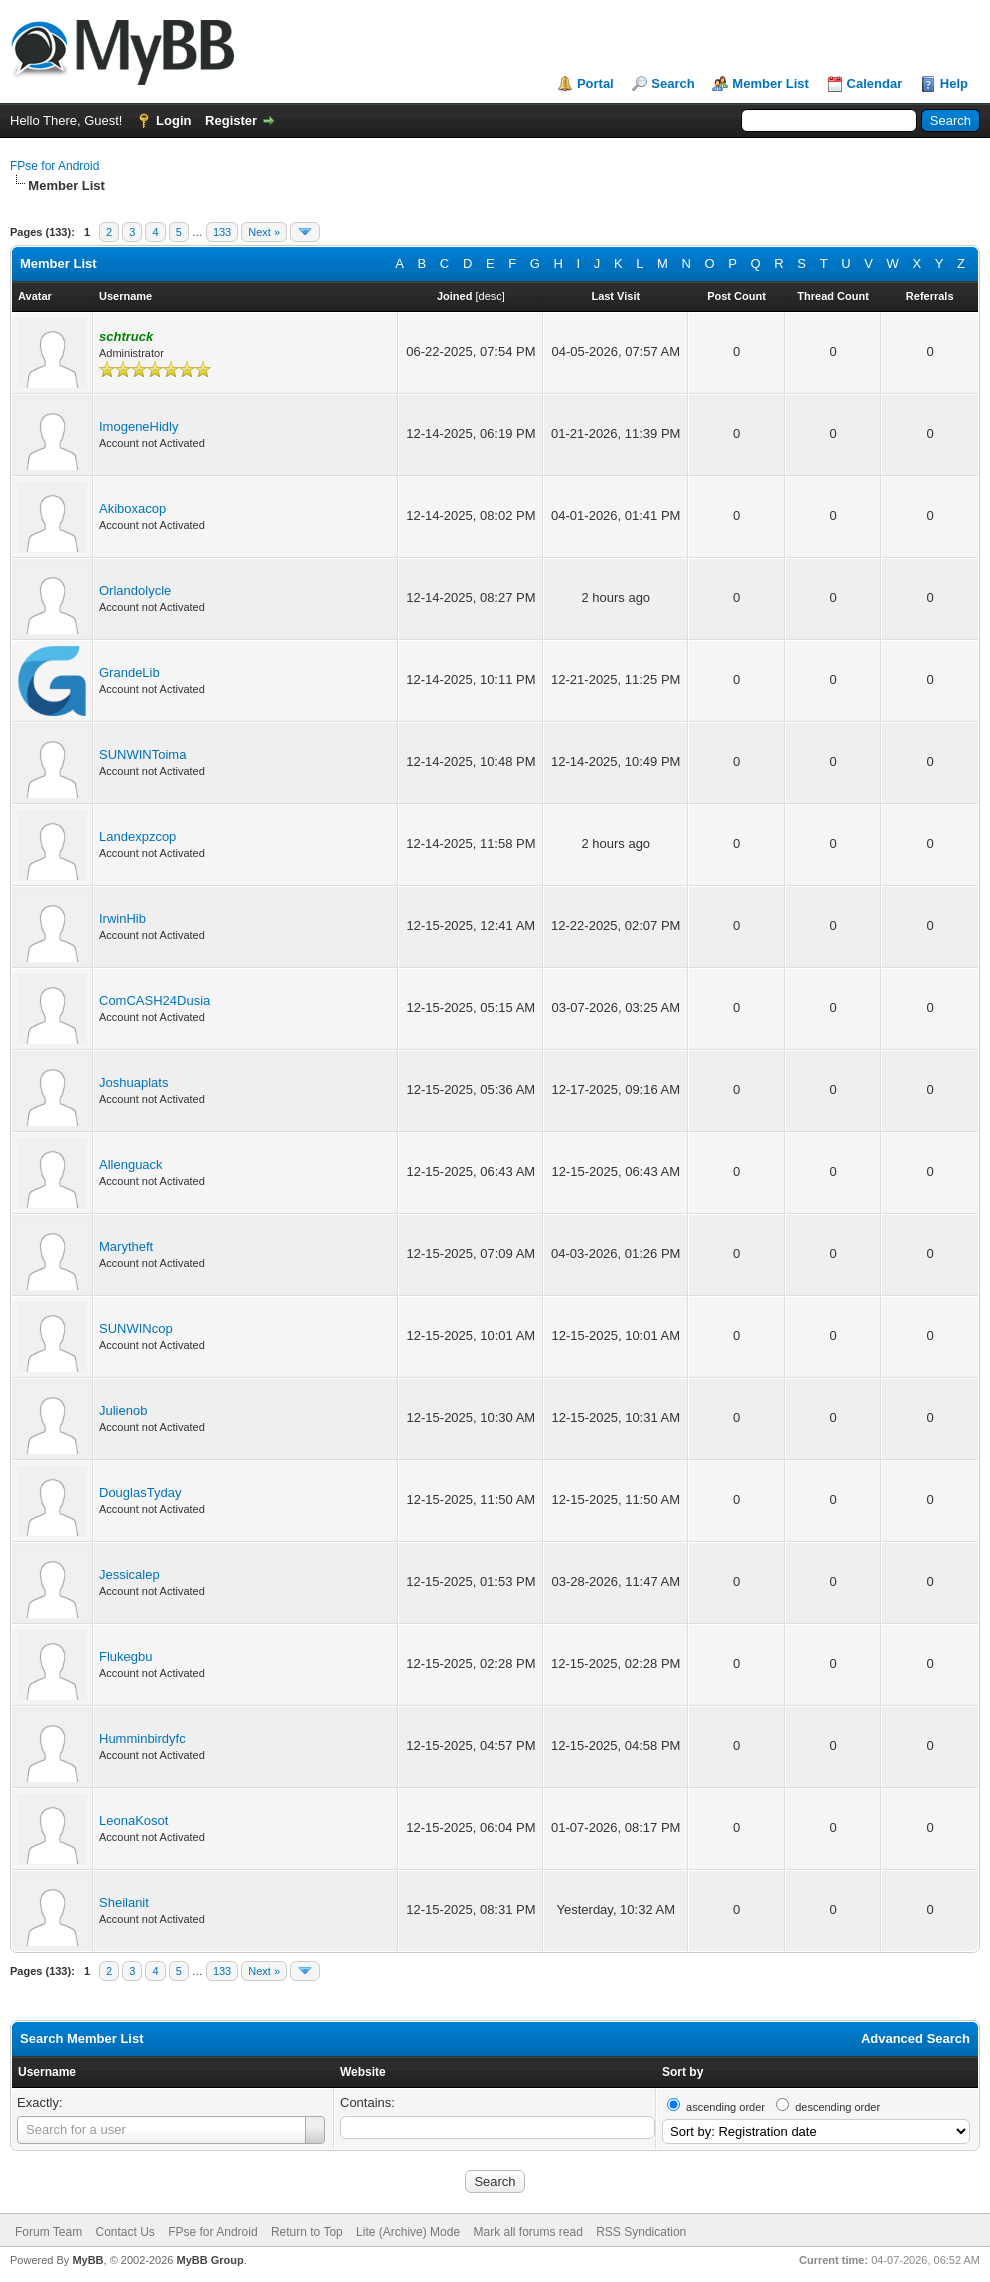 This screenshot has width=990, height=2282. I want to click on LeonaKosot, so click(133, 1820).